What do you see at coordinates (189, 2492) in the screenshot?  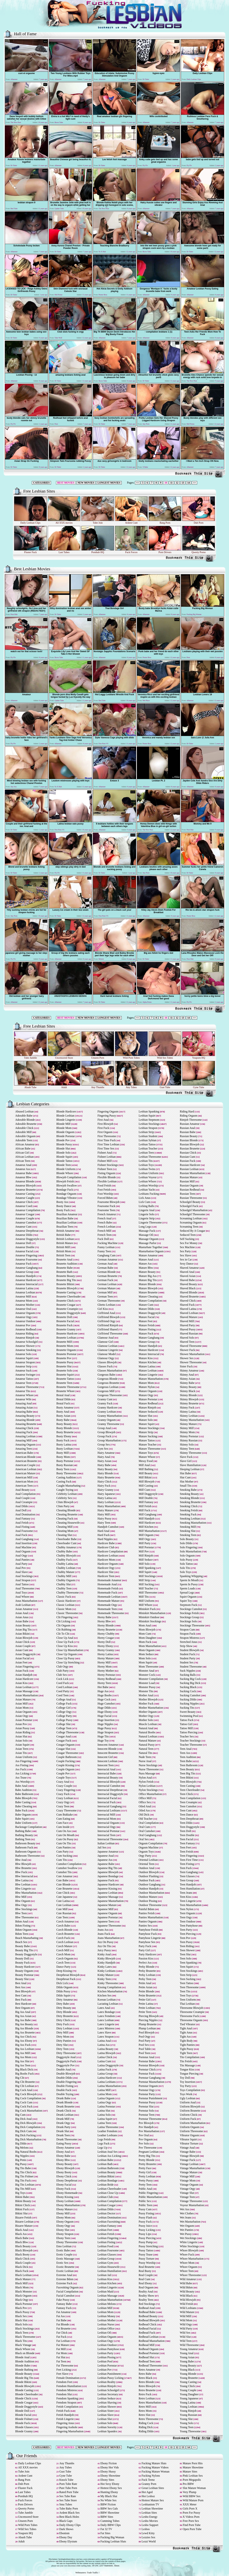 I see `Very Plump` at bounding box center [189, 2492].